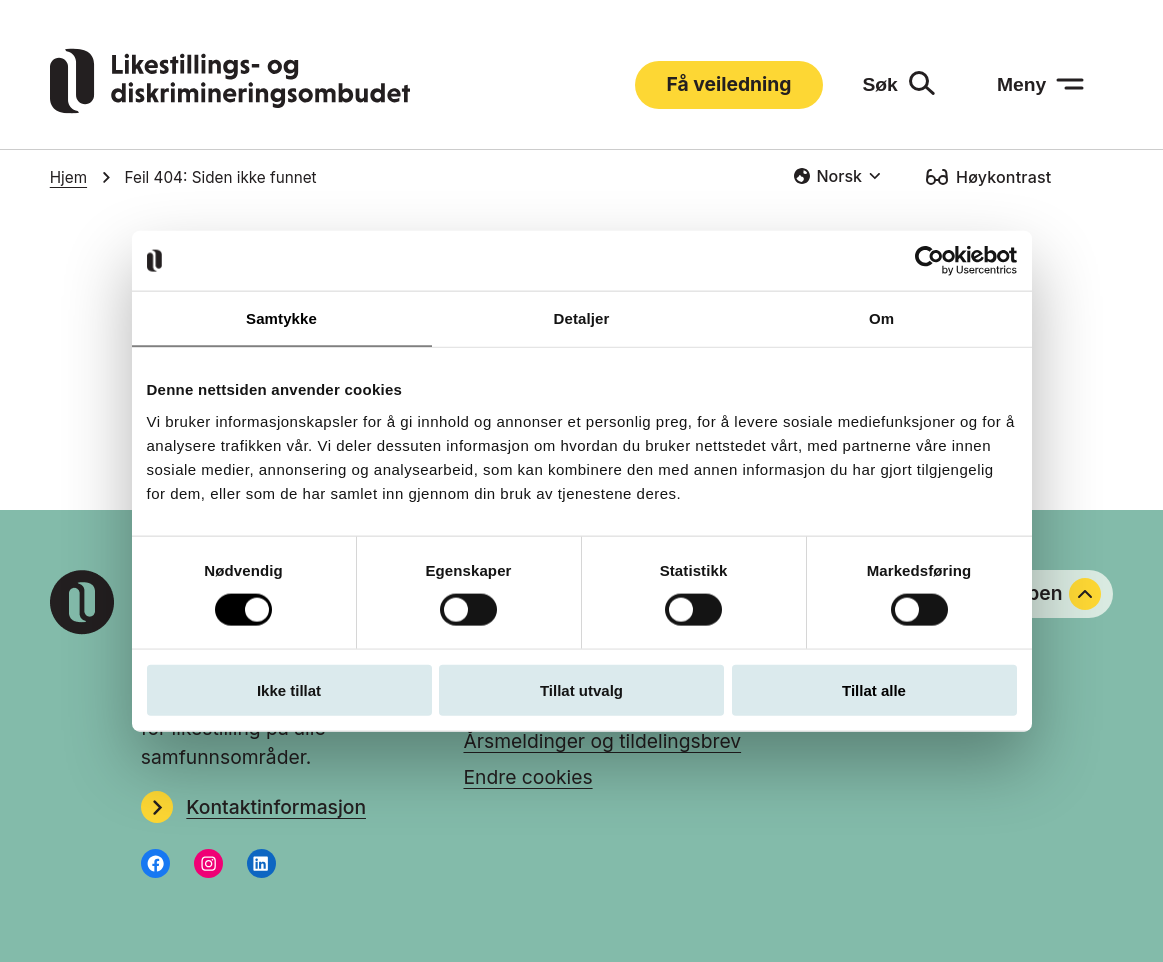 The width and height of the screenshot is (1163, 962). I want to click on Tillat alle, so click(874, 689).